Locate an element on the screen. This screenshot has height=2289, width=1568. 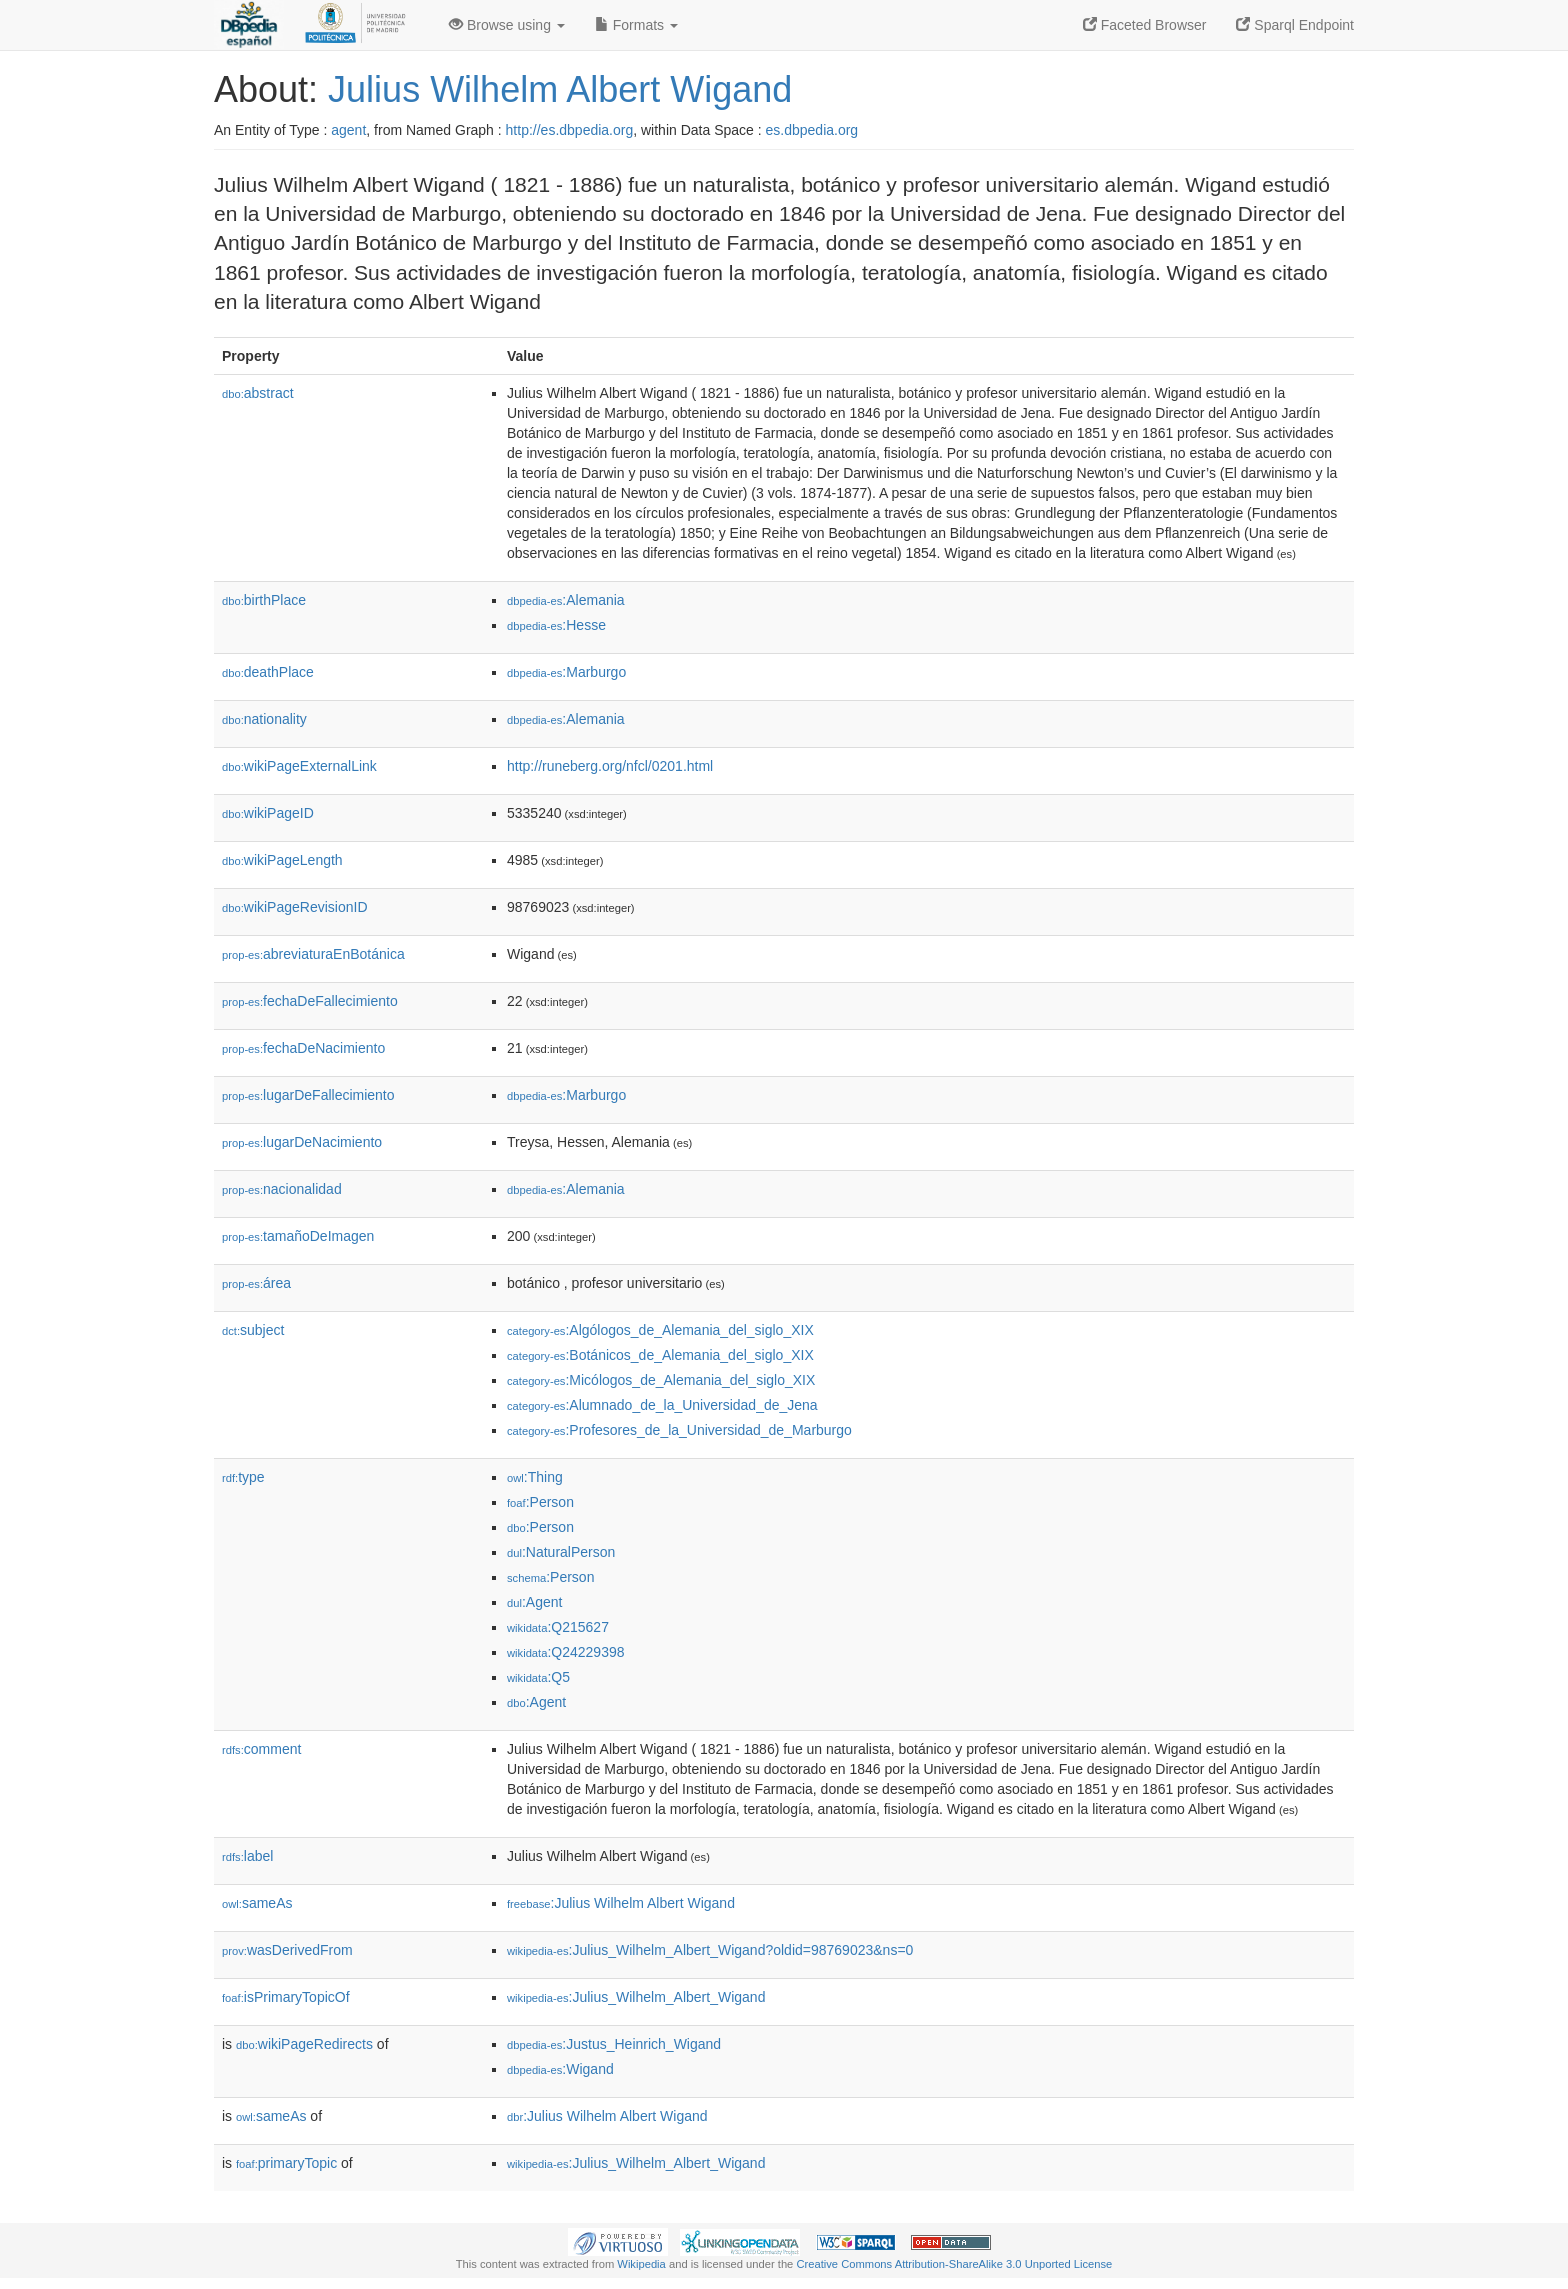
agent is located at coordinates (348, 130).